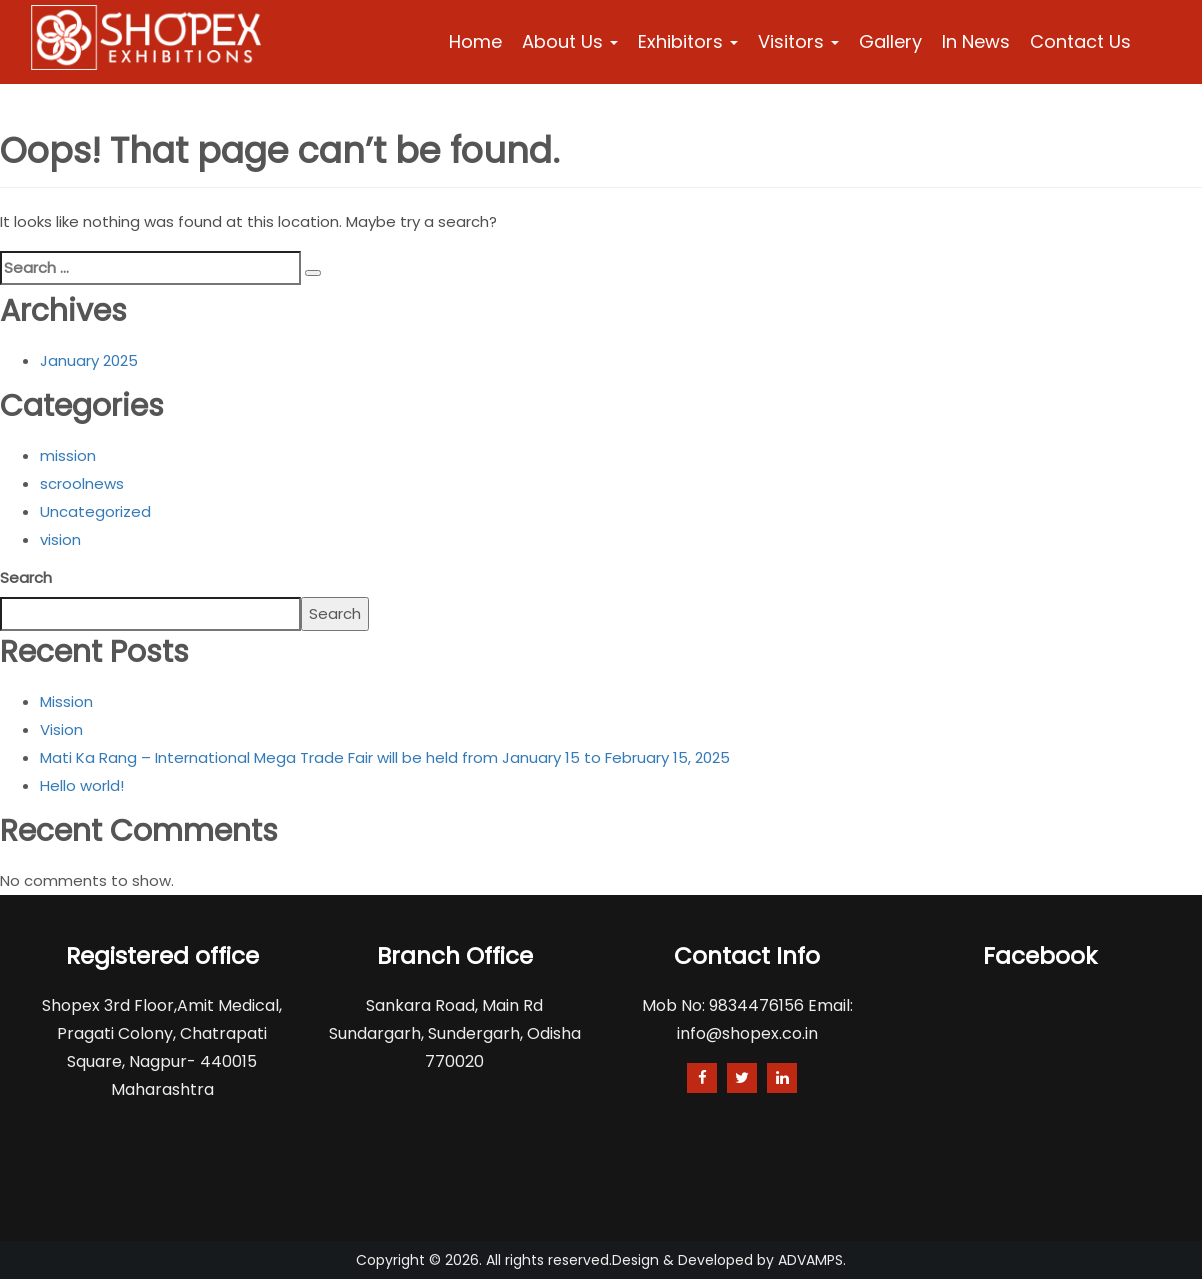 The width and height of the screenshot is (1202, 1279). Describe the element at coordinates (82, 785) in the screenshot. I see `Hello world!` at that location.